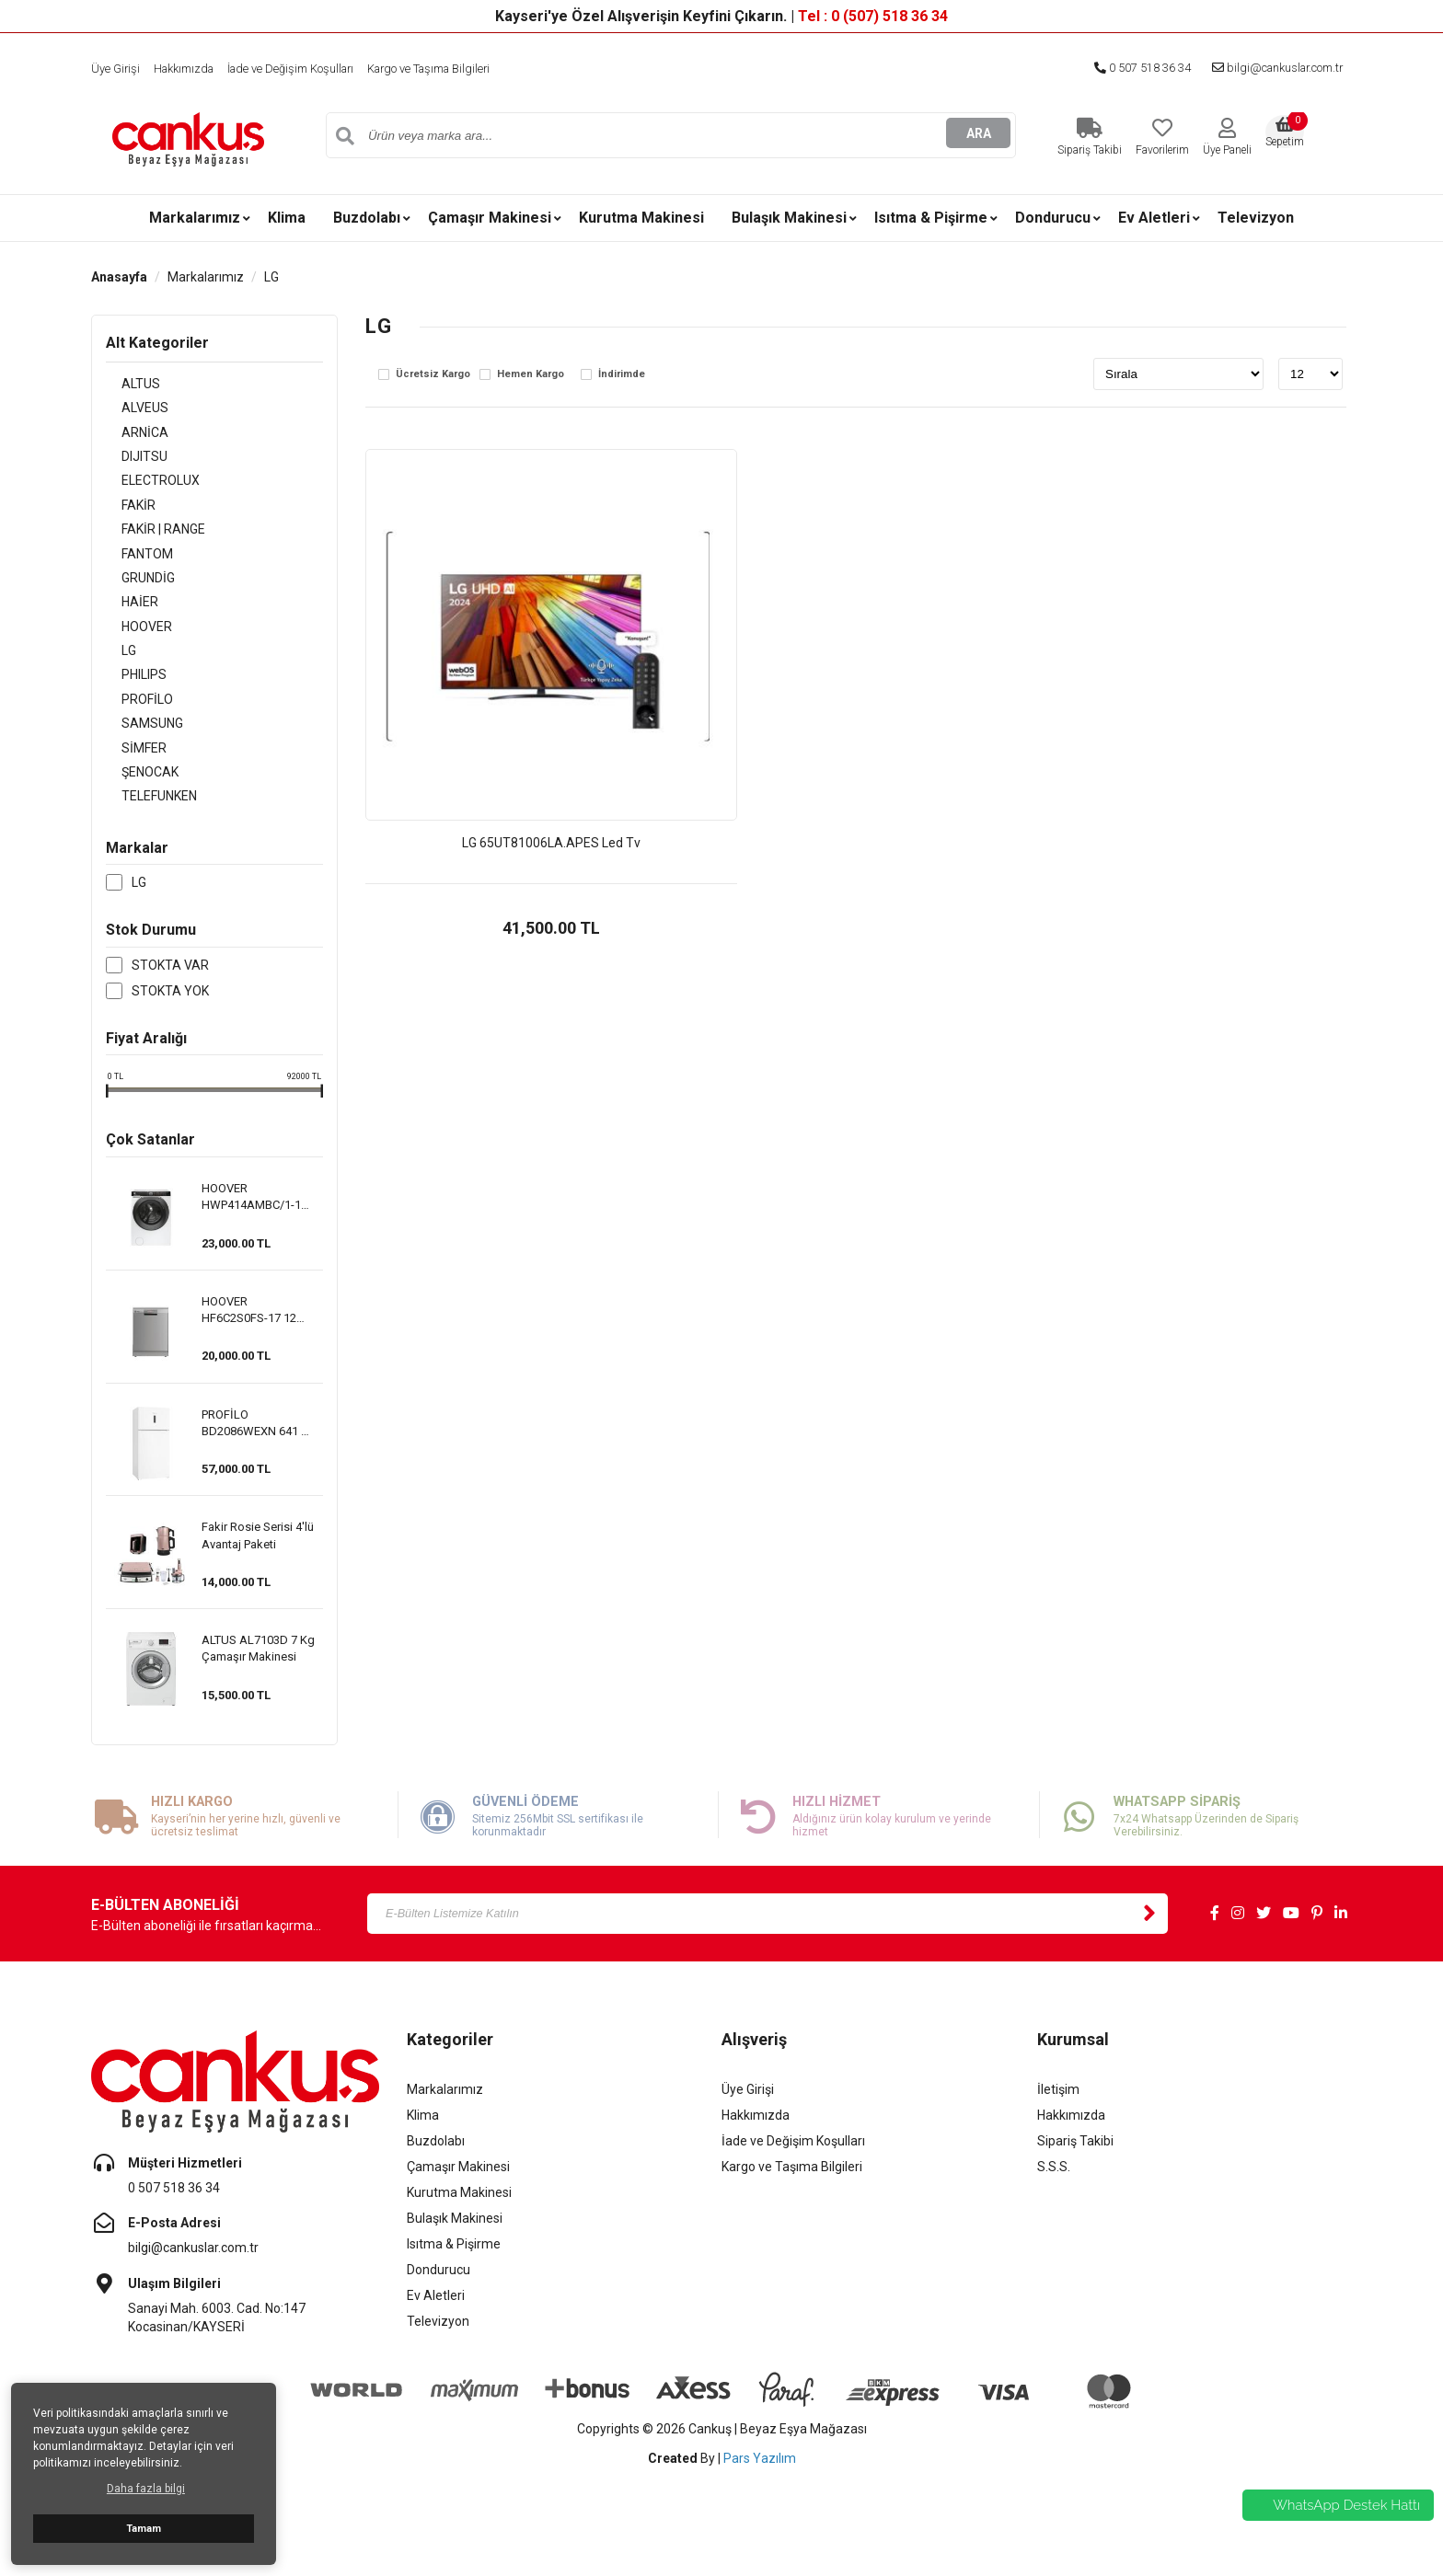  What do you see at coordinates (1268, 68) in the screenshot?
I see `bilgi@cankuslar.com.tr` at bounding box center [1268, 68].